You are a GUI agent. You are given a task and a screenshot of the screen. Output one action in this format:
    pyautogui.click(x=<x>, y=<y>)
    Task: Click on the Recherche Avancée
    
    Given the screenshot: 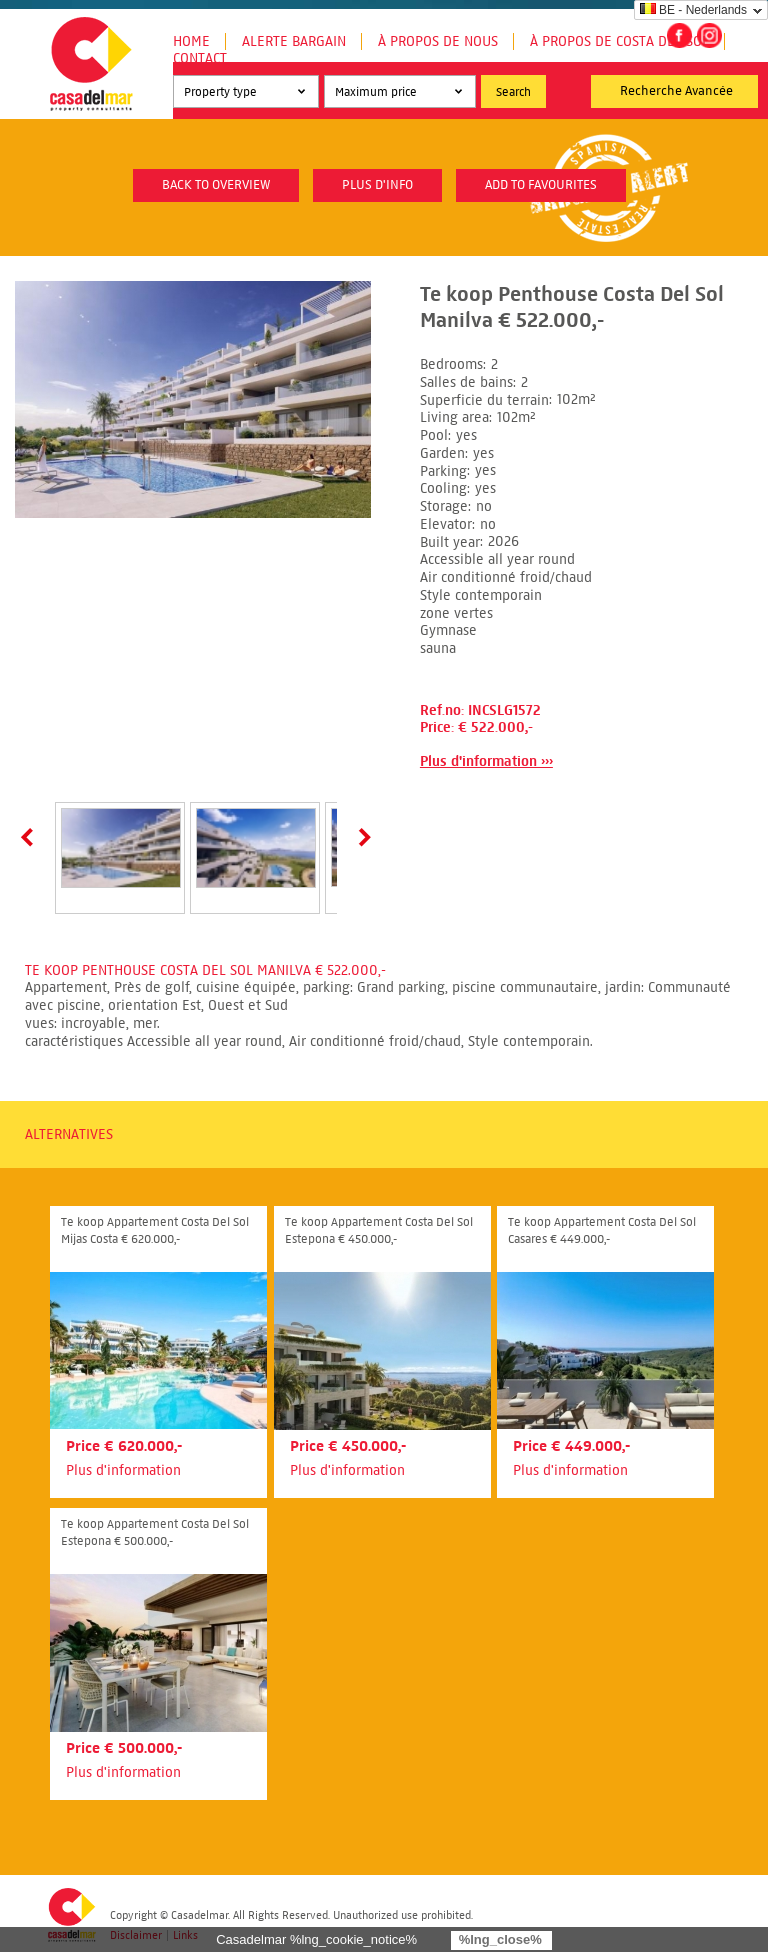 What is the action you would take?
    pyautogui.click(x=676, y=91)
    